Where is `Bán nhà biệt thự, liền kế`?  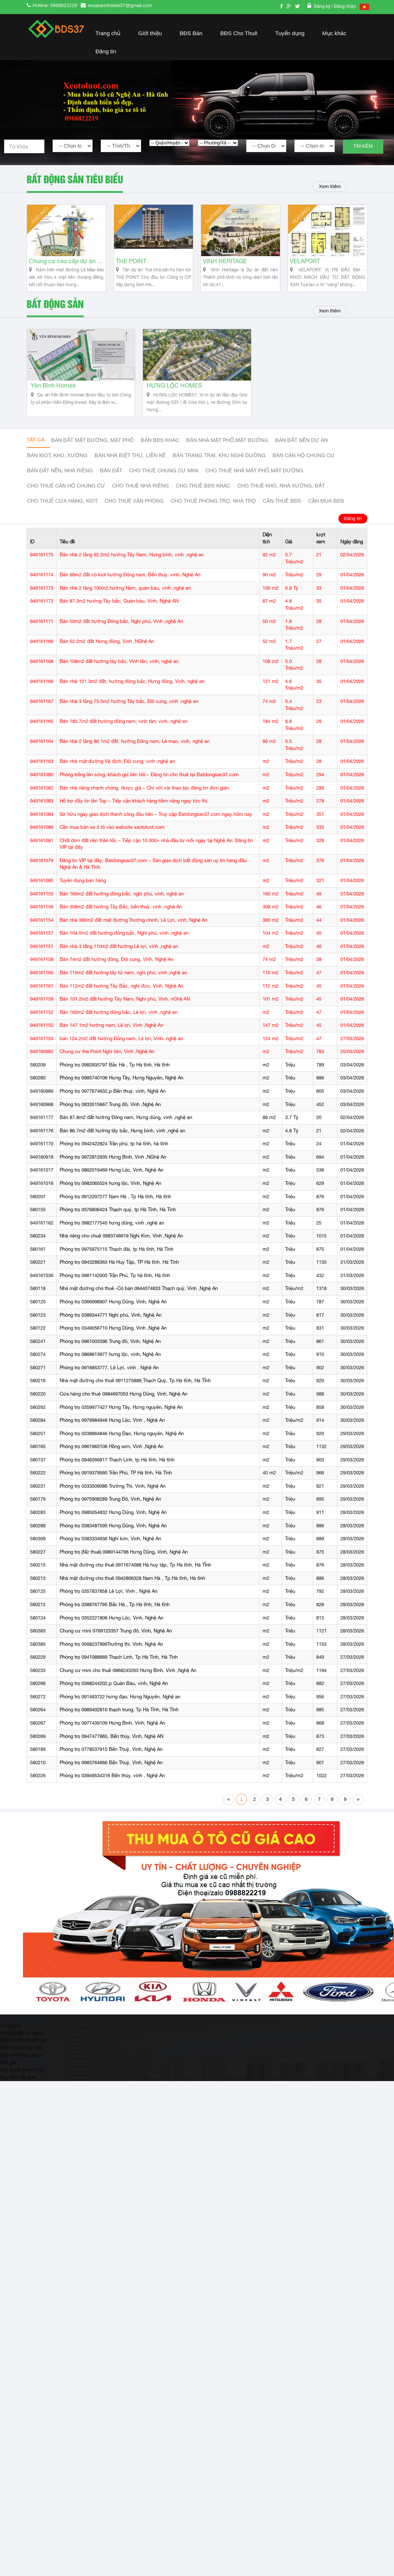
Bán nhà biệt thự, liền kế is located at coordinates (130, 463).